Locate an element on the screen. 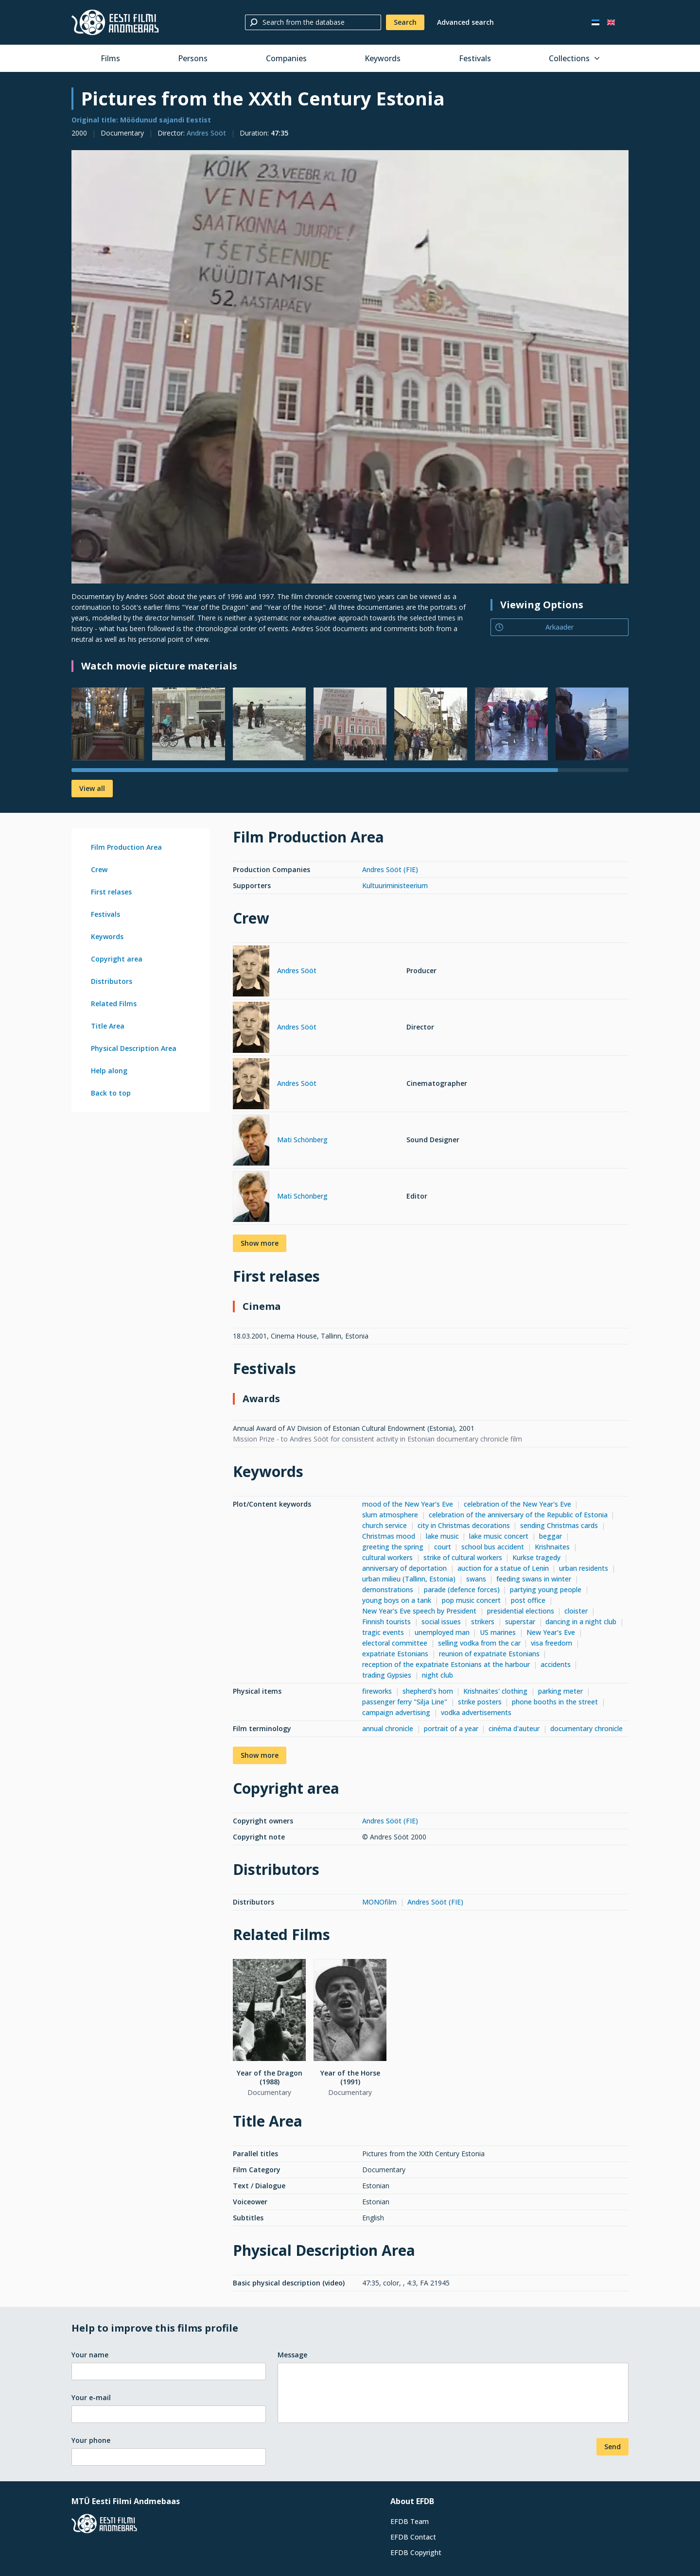 This screenshot has width=700, height=2576. portrait of a year is located at coordinates (451, 1728).